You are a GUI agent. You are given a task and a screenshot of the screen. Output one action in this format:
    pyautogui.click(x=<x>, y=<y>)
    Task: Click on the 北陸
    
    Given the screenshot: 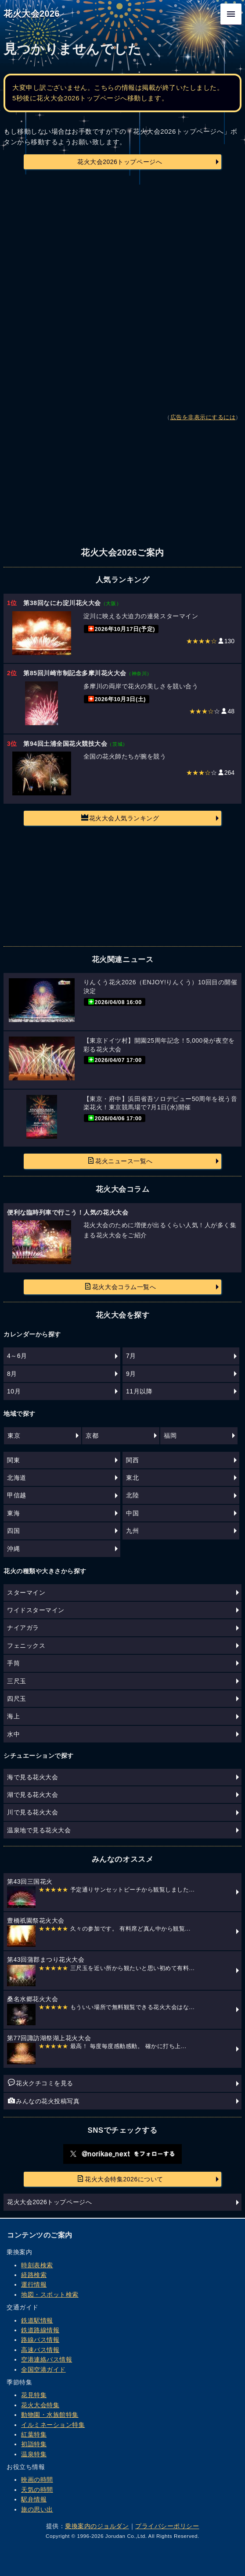 What is the action you would take?
    pyautogui.click(x=132, y=1495)
    